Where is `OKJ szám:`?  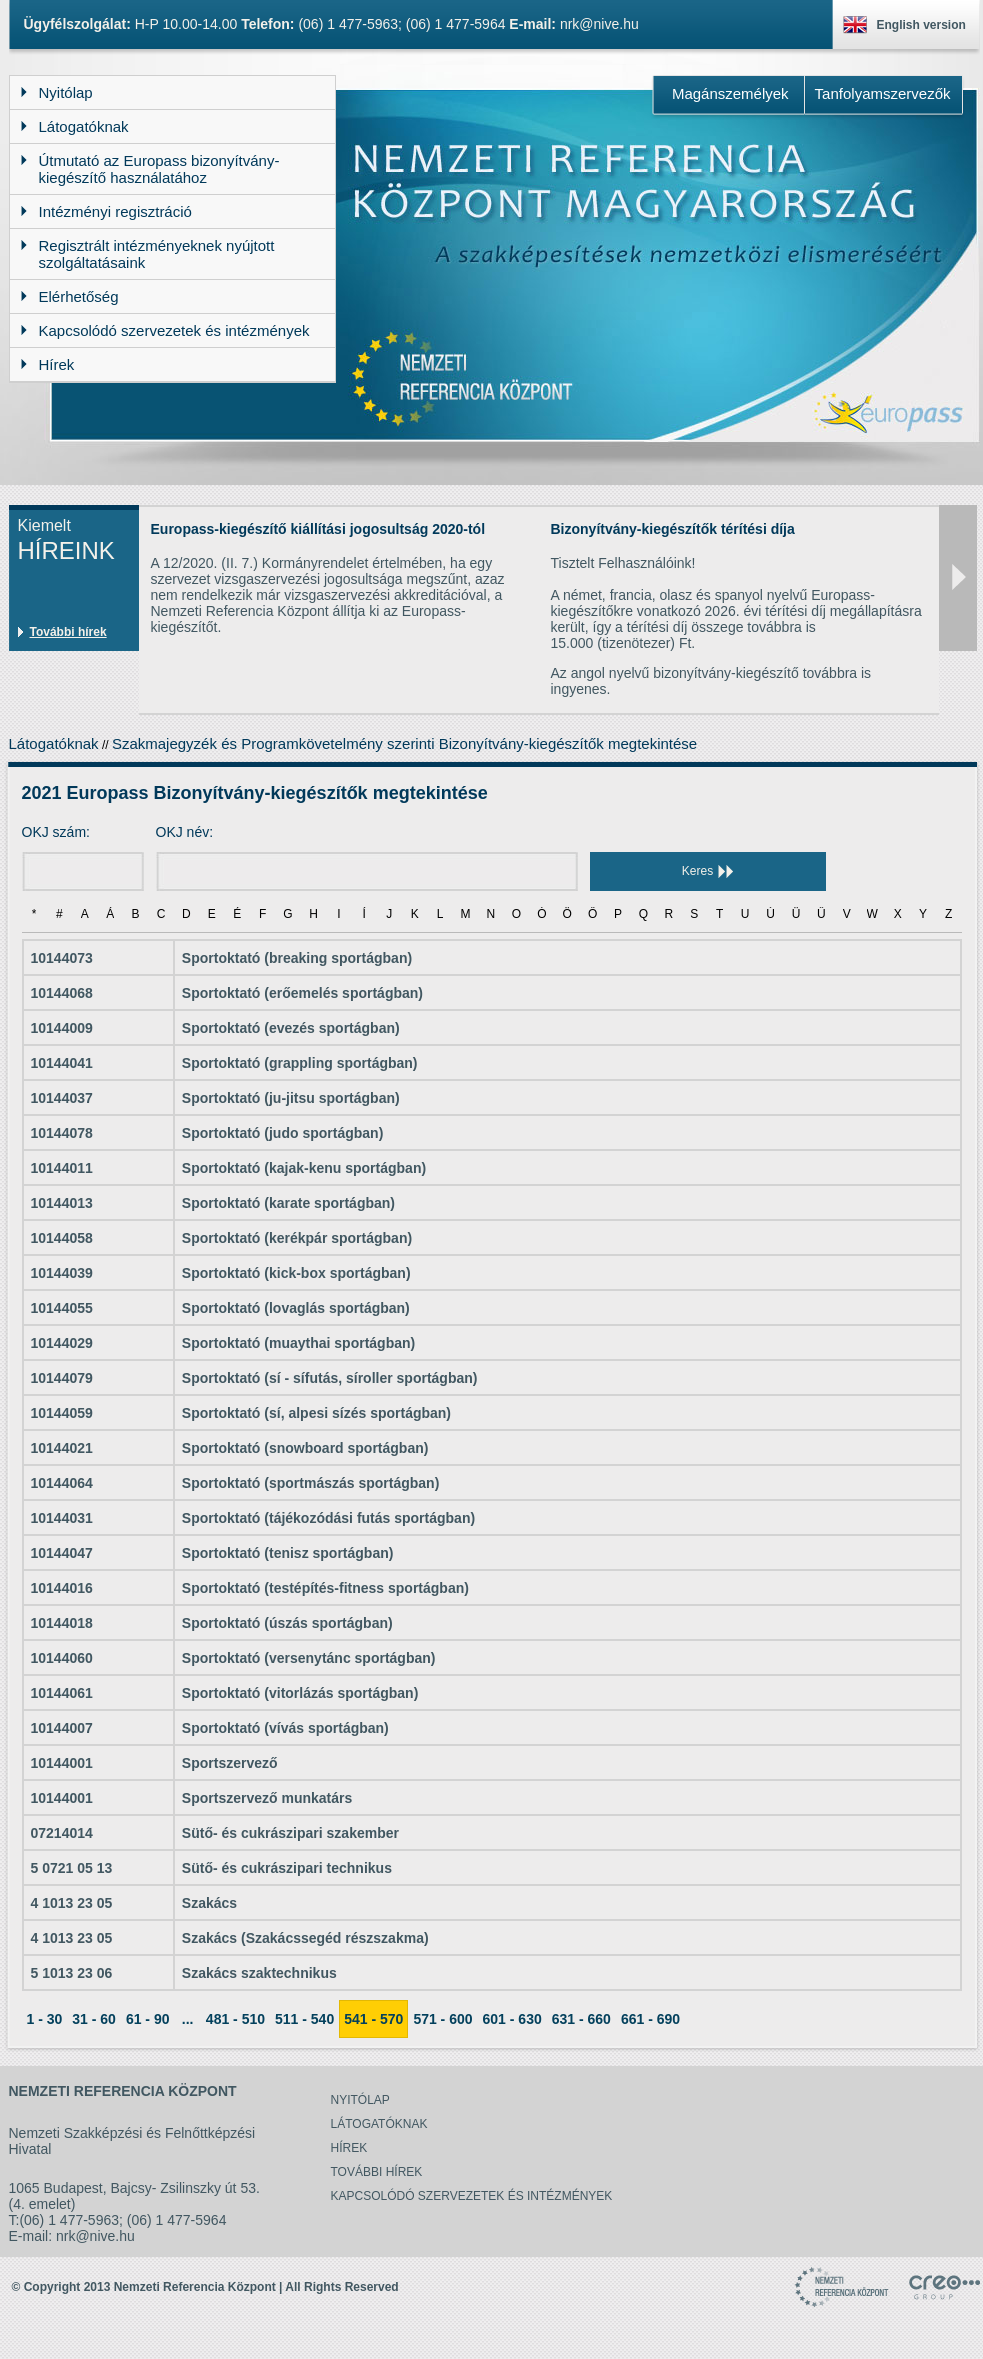 OKJ szám: is located at coordinates (56, 832).